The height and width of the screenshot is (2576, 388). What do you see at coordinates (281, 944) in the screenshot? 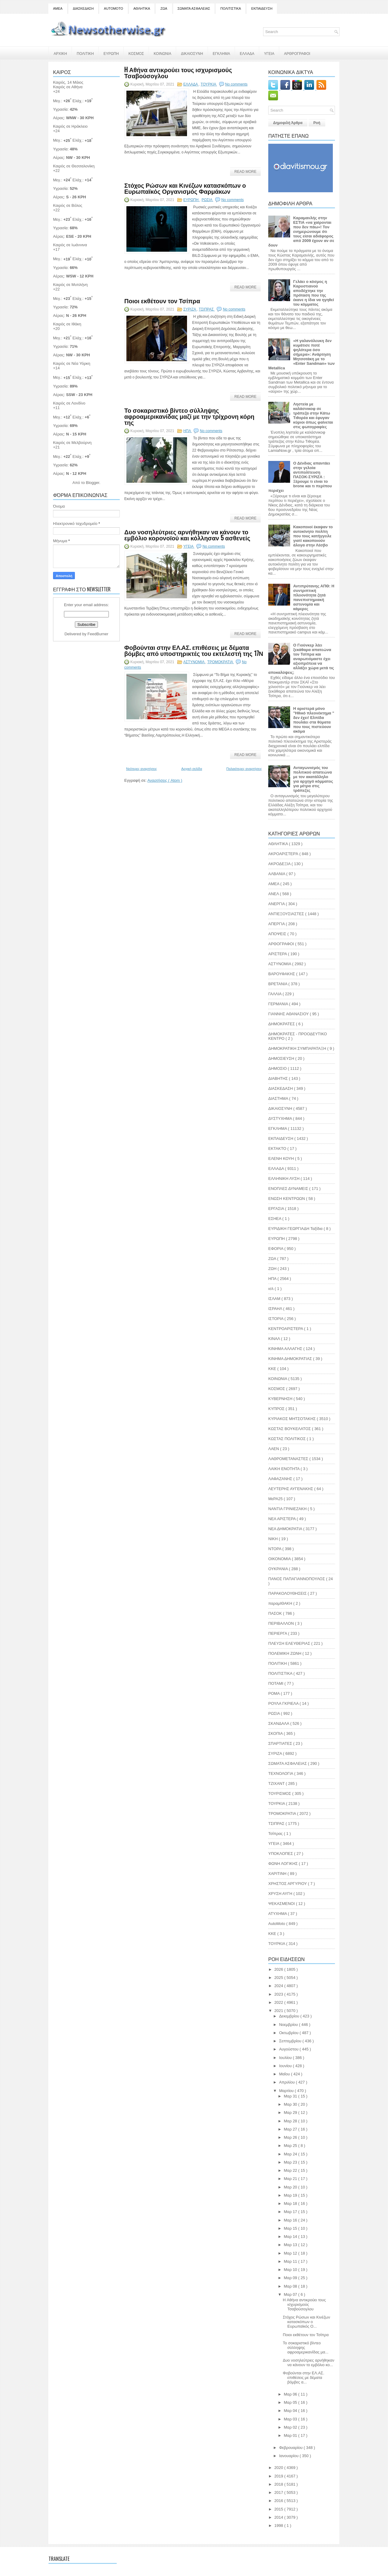
I see `ΑΡΘΟΓΡΑΦΟΙ` at bounding box center [281, 944].